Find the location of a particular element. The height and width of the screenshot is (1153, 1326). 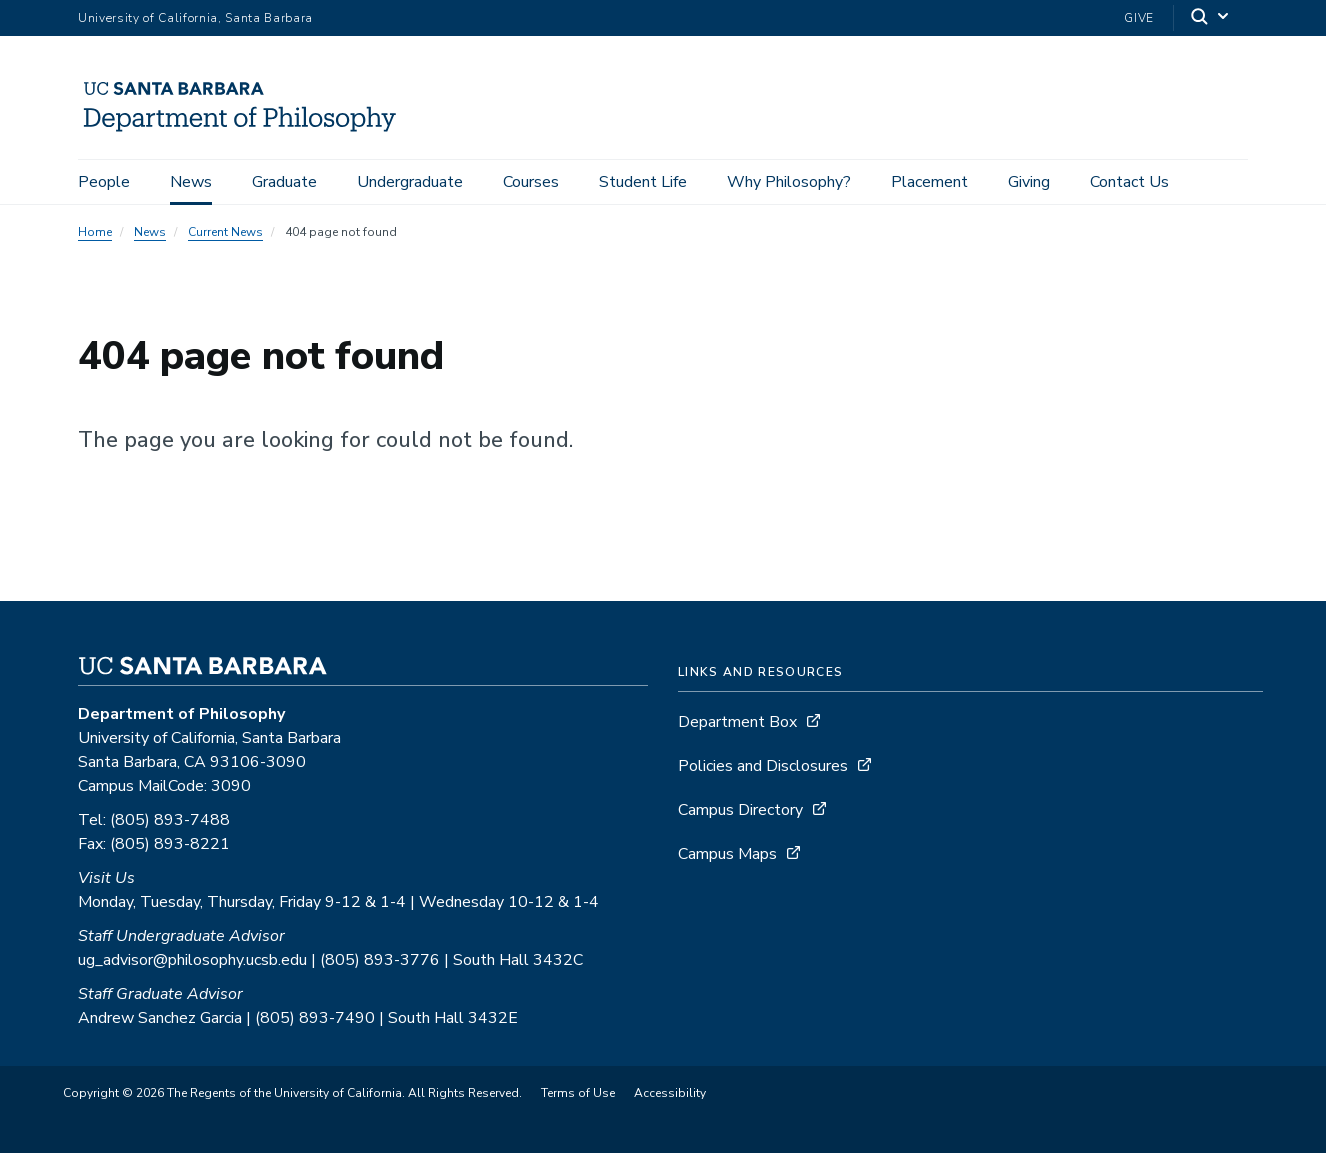

Undergraduate is located at coordinates (410, 182).